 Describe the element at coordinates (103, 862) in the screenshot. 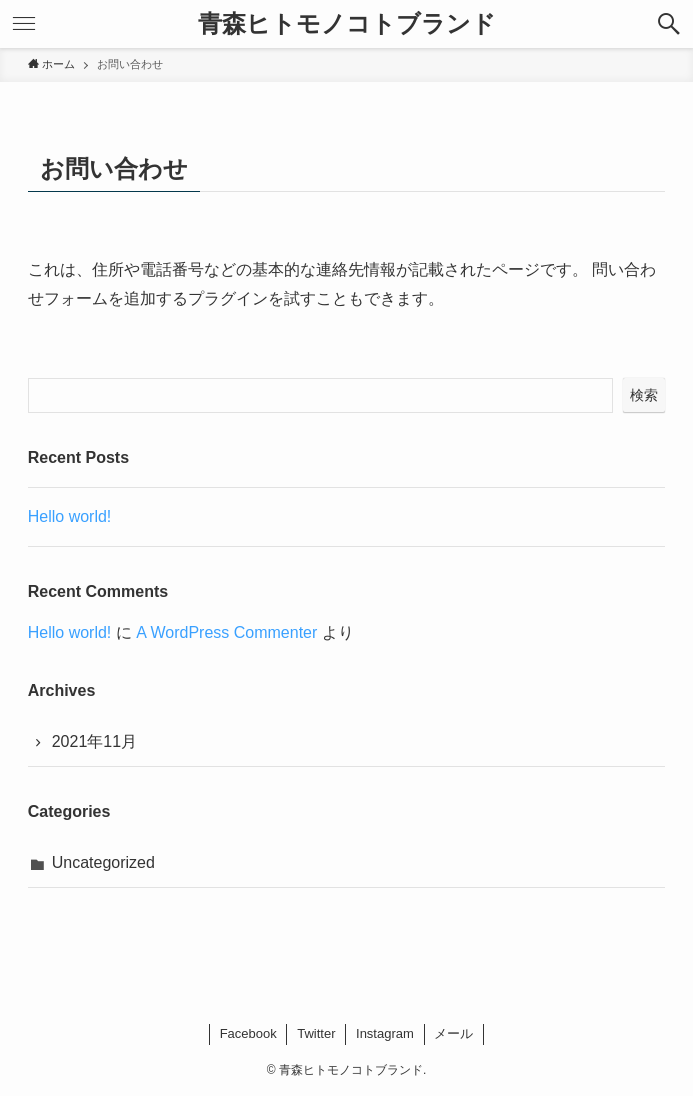

I see `Uncategorized` at that location.